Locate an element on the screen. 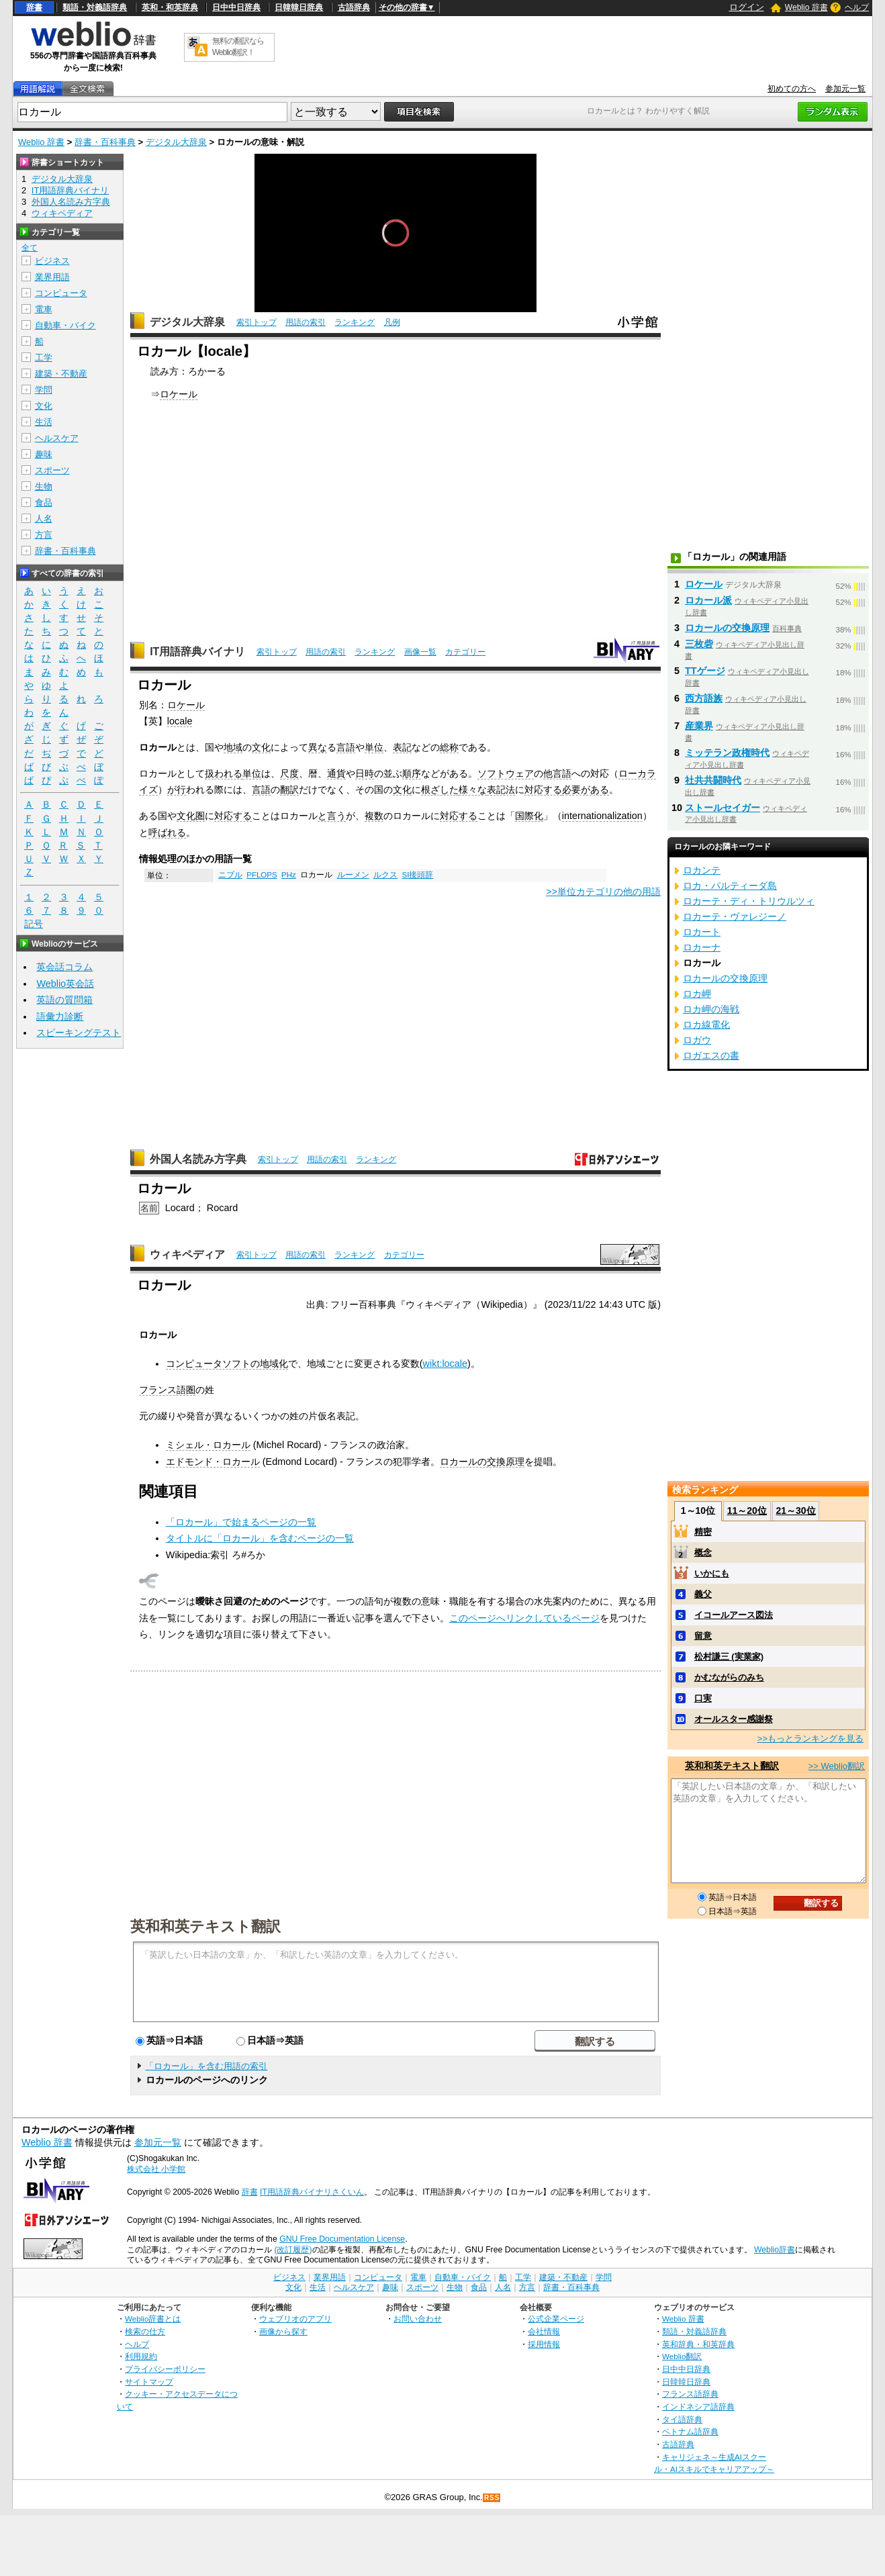  食品 is located at coordinates (43, 502).